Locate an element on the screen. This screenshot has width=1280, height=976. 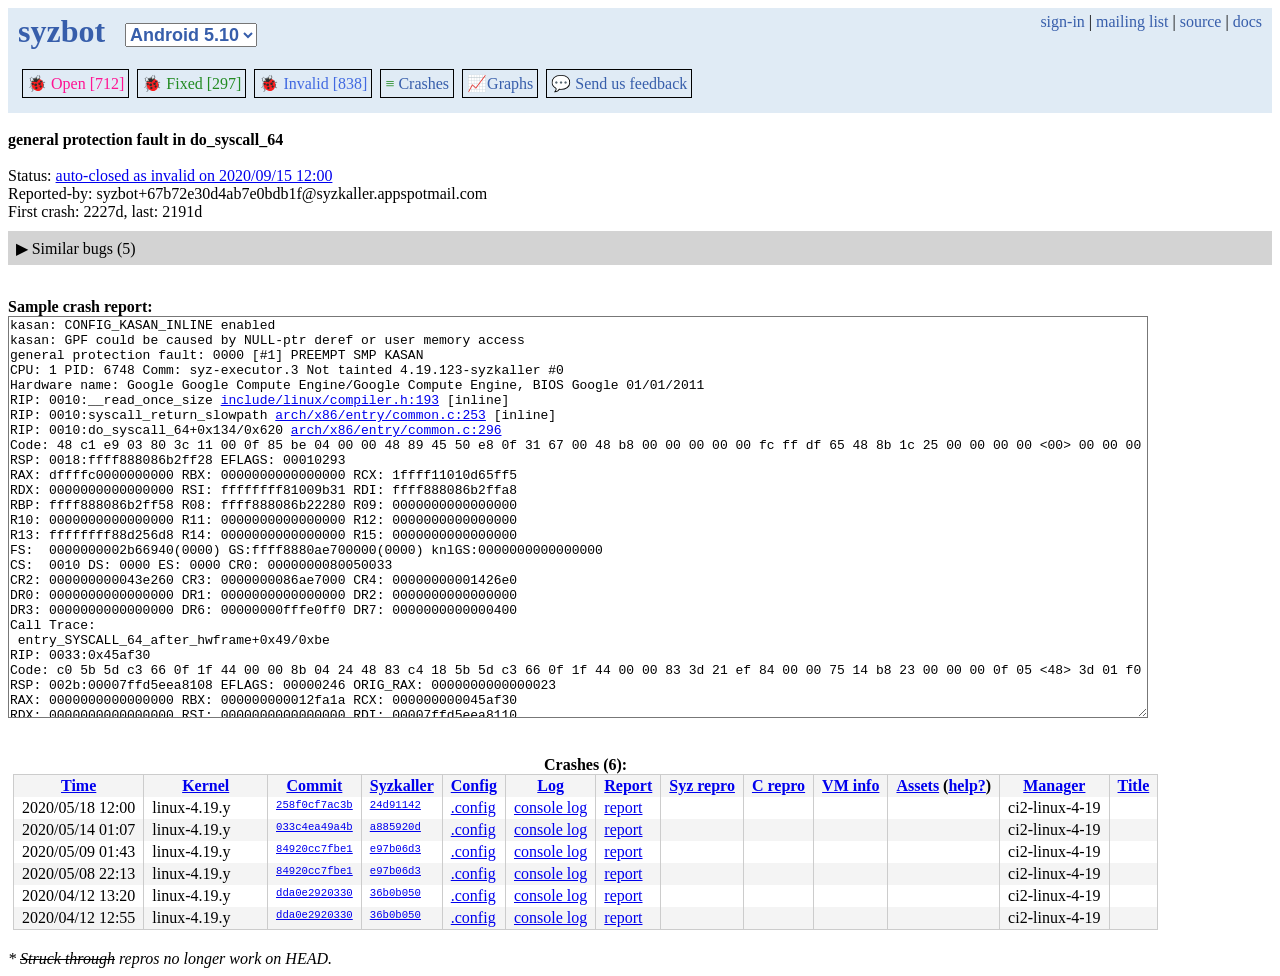
Crashes is located at coordinates (417, 83).